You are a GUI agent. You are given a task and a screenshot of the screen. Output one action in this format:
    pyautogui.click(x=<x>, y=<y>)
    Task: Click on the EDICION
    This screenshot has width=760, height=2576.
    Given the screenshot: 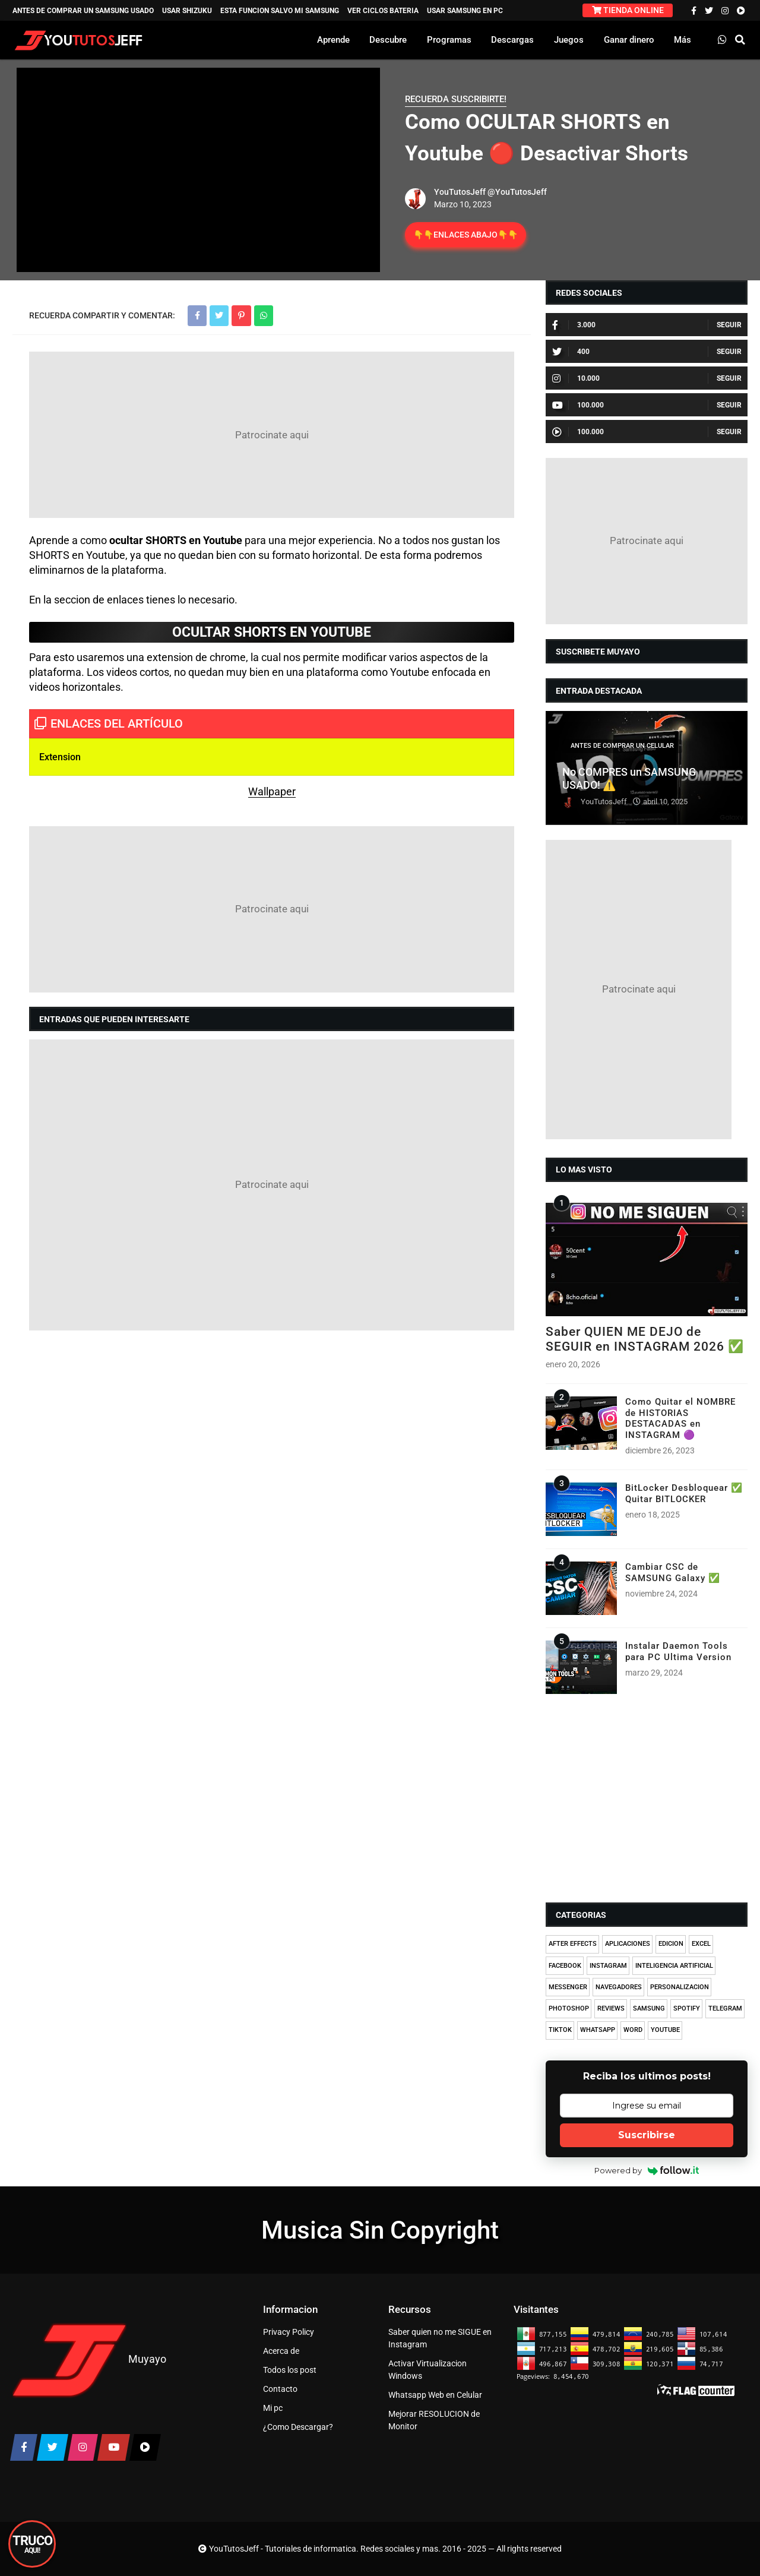 What is the action you would take?
    pyautogui.click(x=670, y=1944)
    